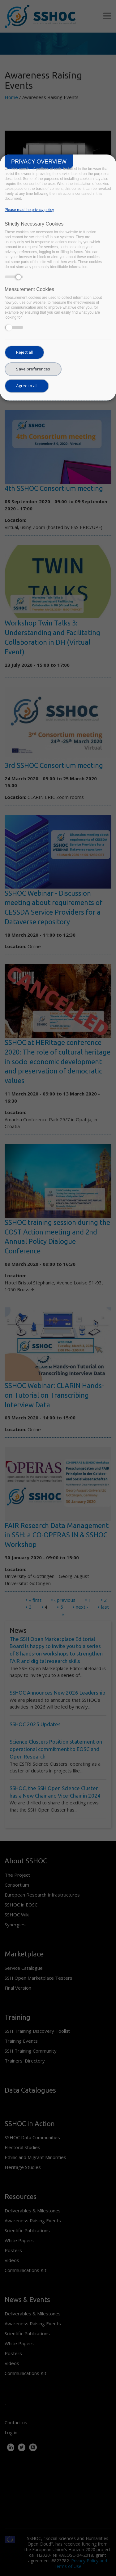 Image resolution: width=116 pixels, height=2576 pixels. I want to click on Reject all, so click(24, 352).